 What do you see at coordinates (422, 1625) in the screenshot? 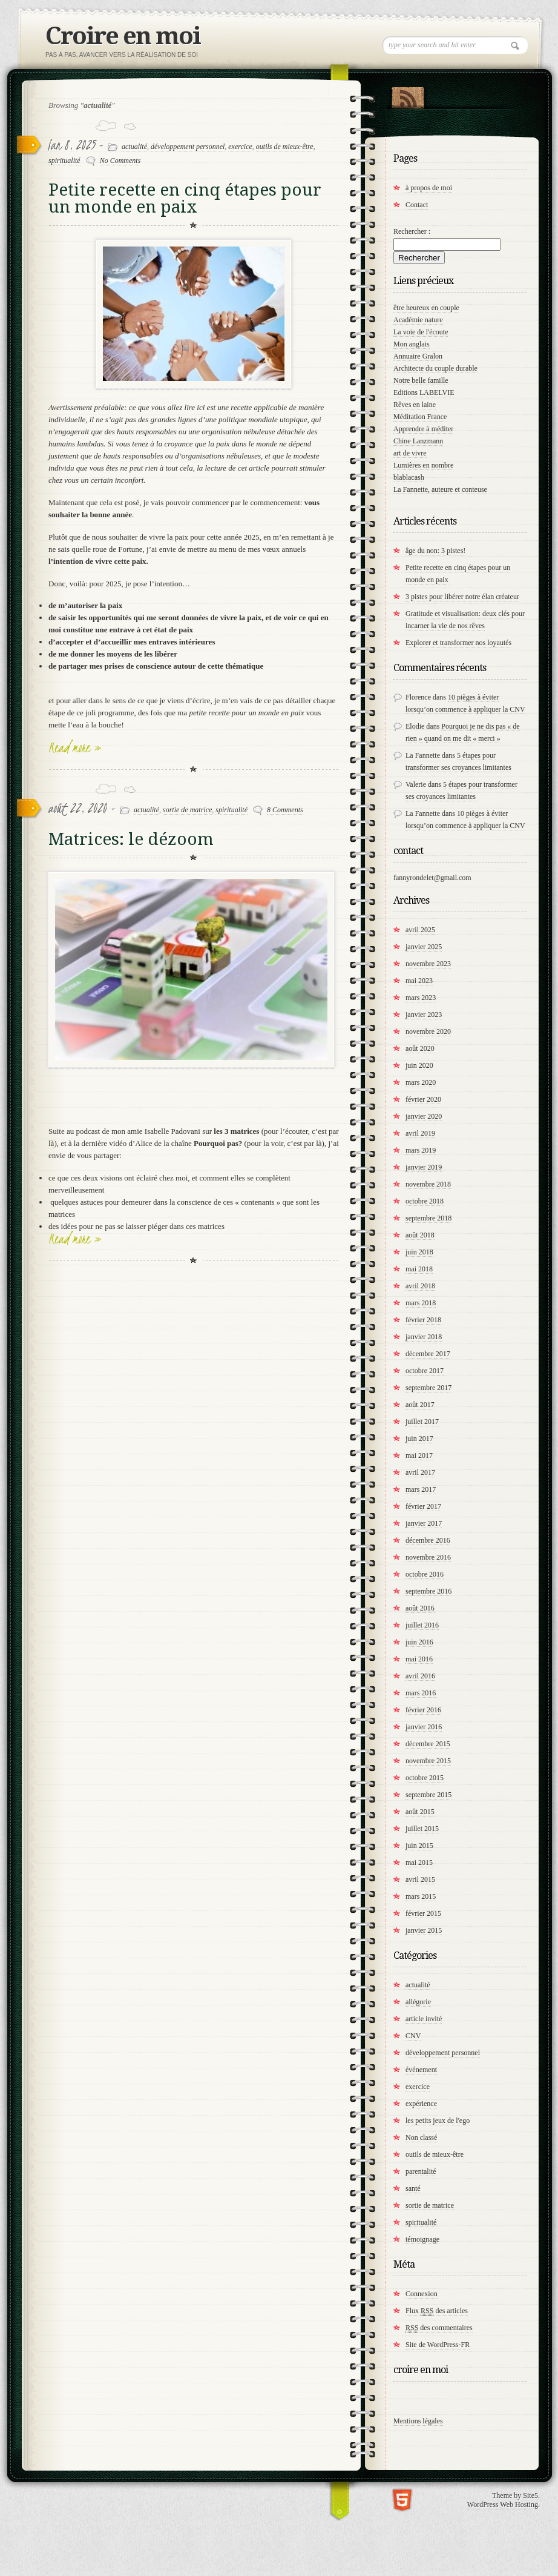
I see `juillet 2016` at bounding box center [422, 1625].